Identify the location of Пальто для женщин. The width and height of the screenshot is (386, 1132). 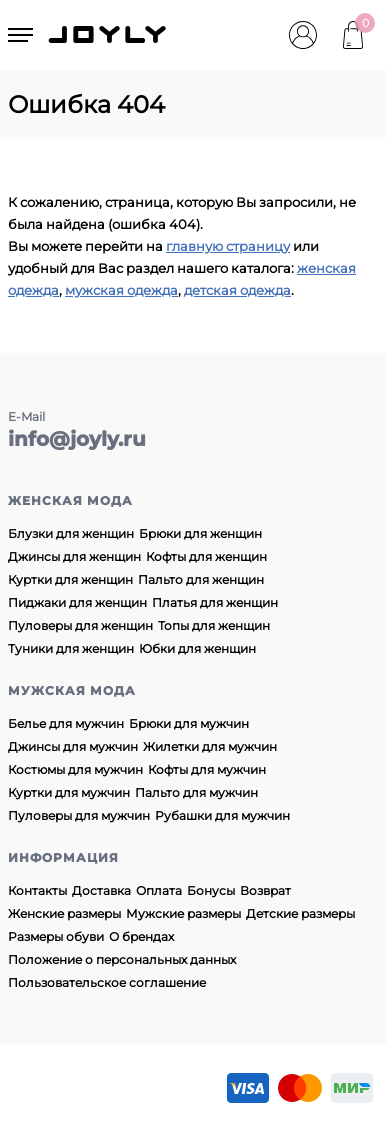
(201, 579).